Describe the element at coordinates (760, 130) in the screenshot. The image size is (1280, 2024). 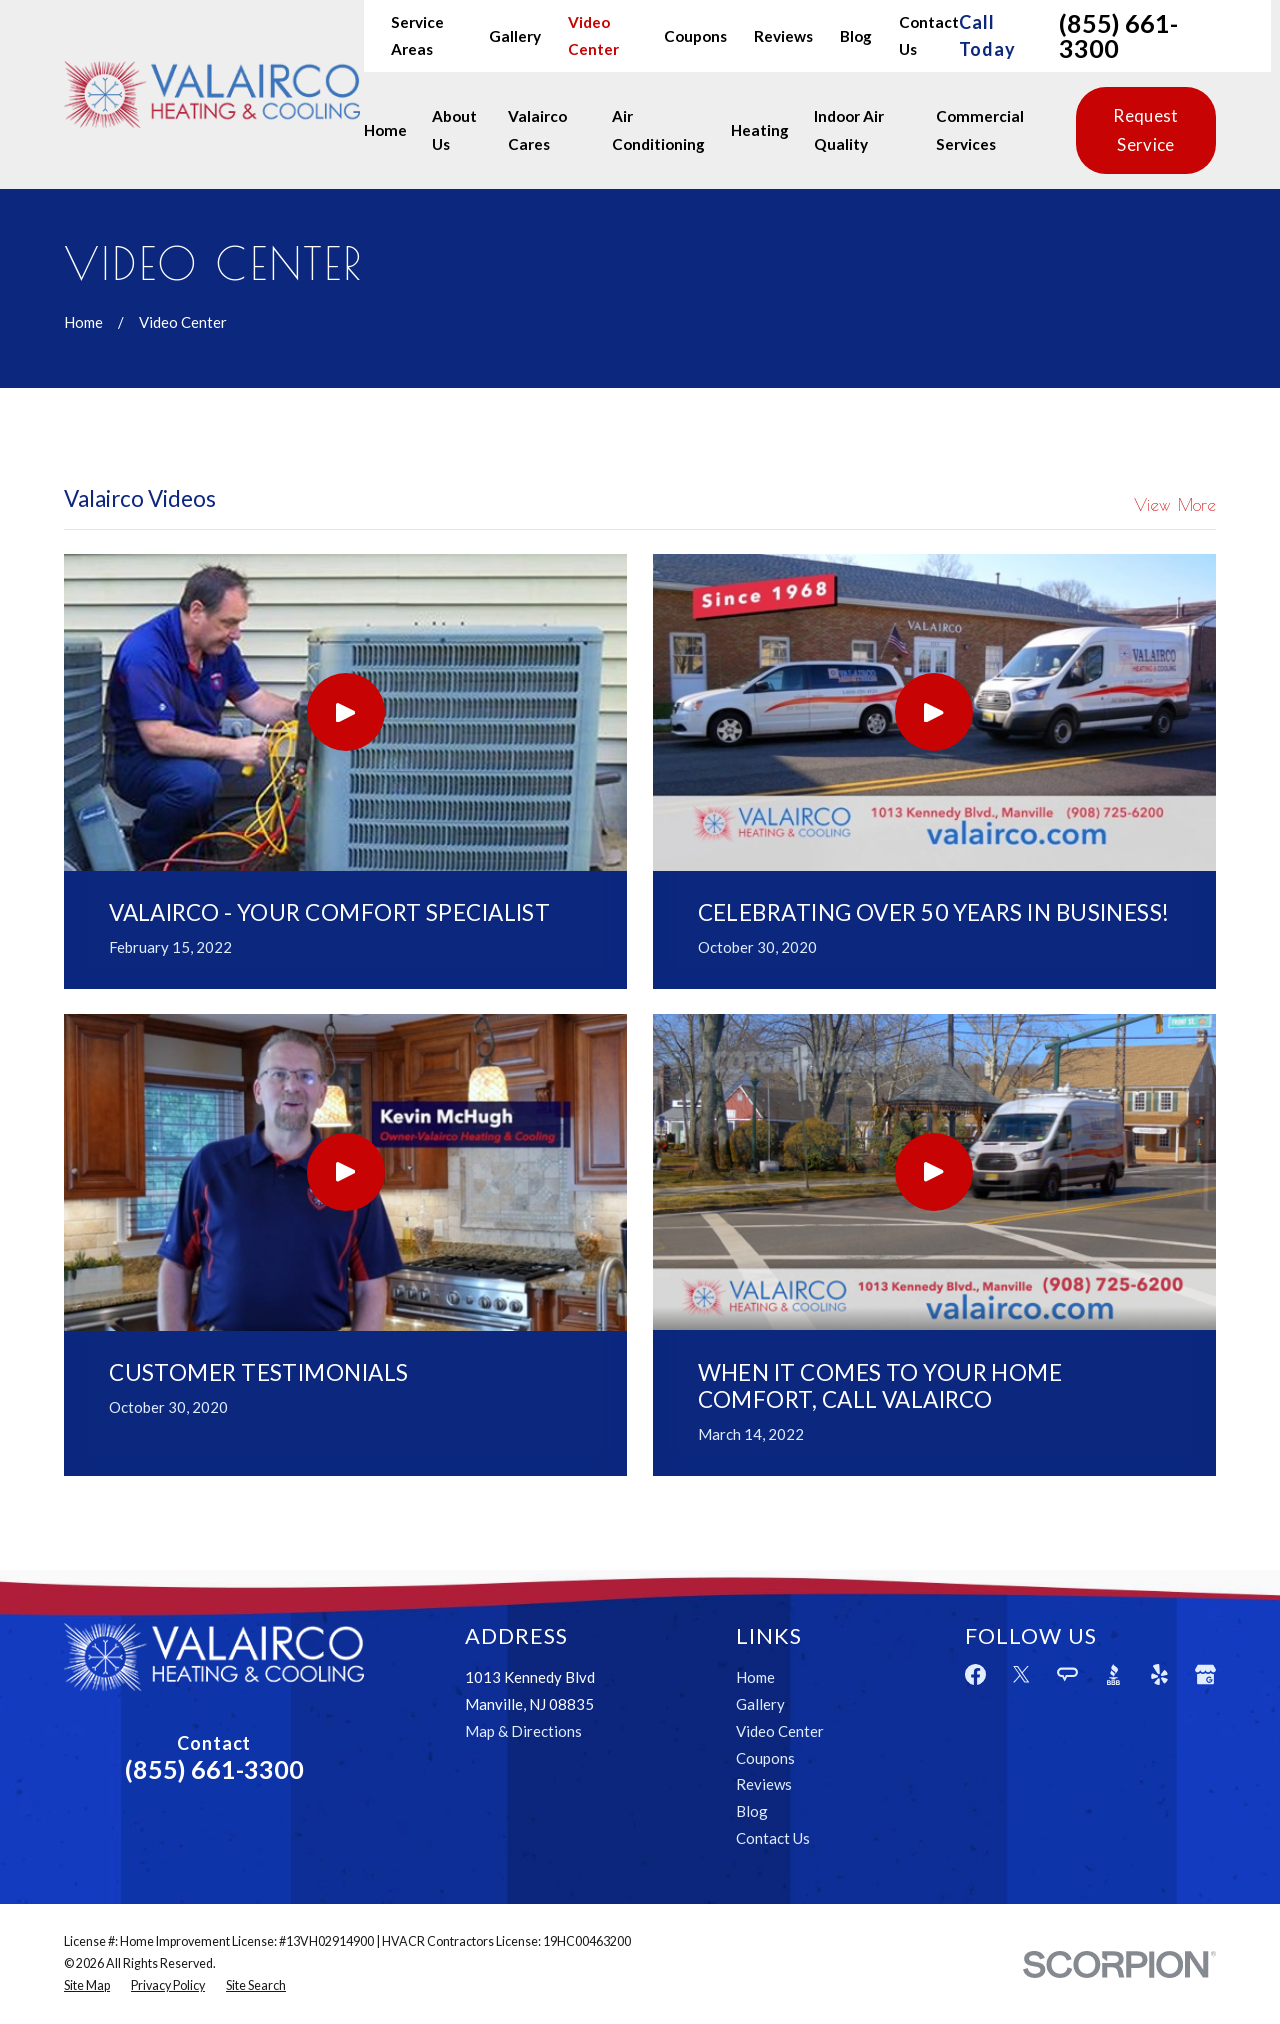
I see `Heating [menuitem]` at that location.